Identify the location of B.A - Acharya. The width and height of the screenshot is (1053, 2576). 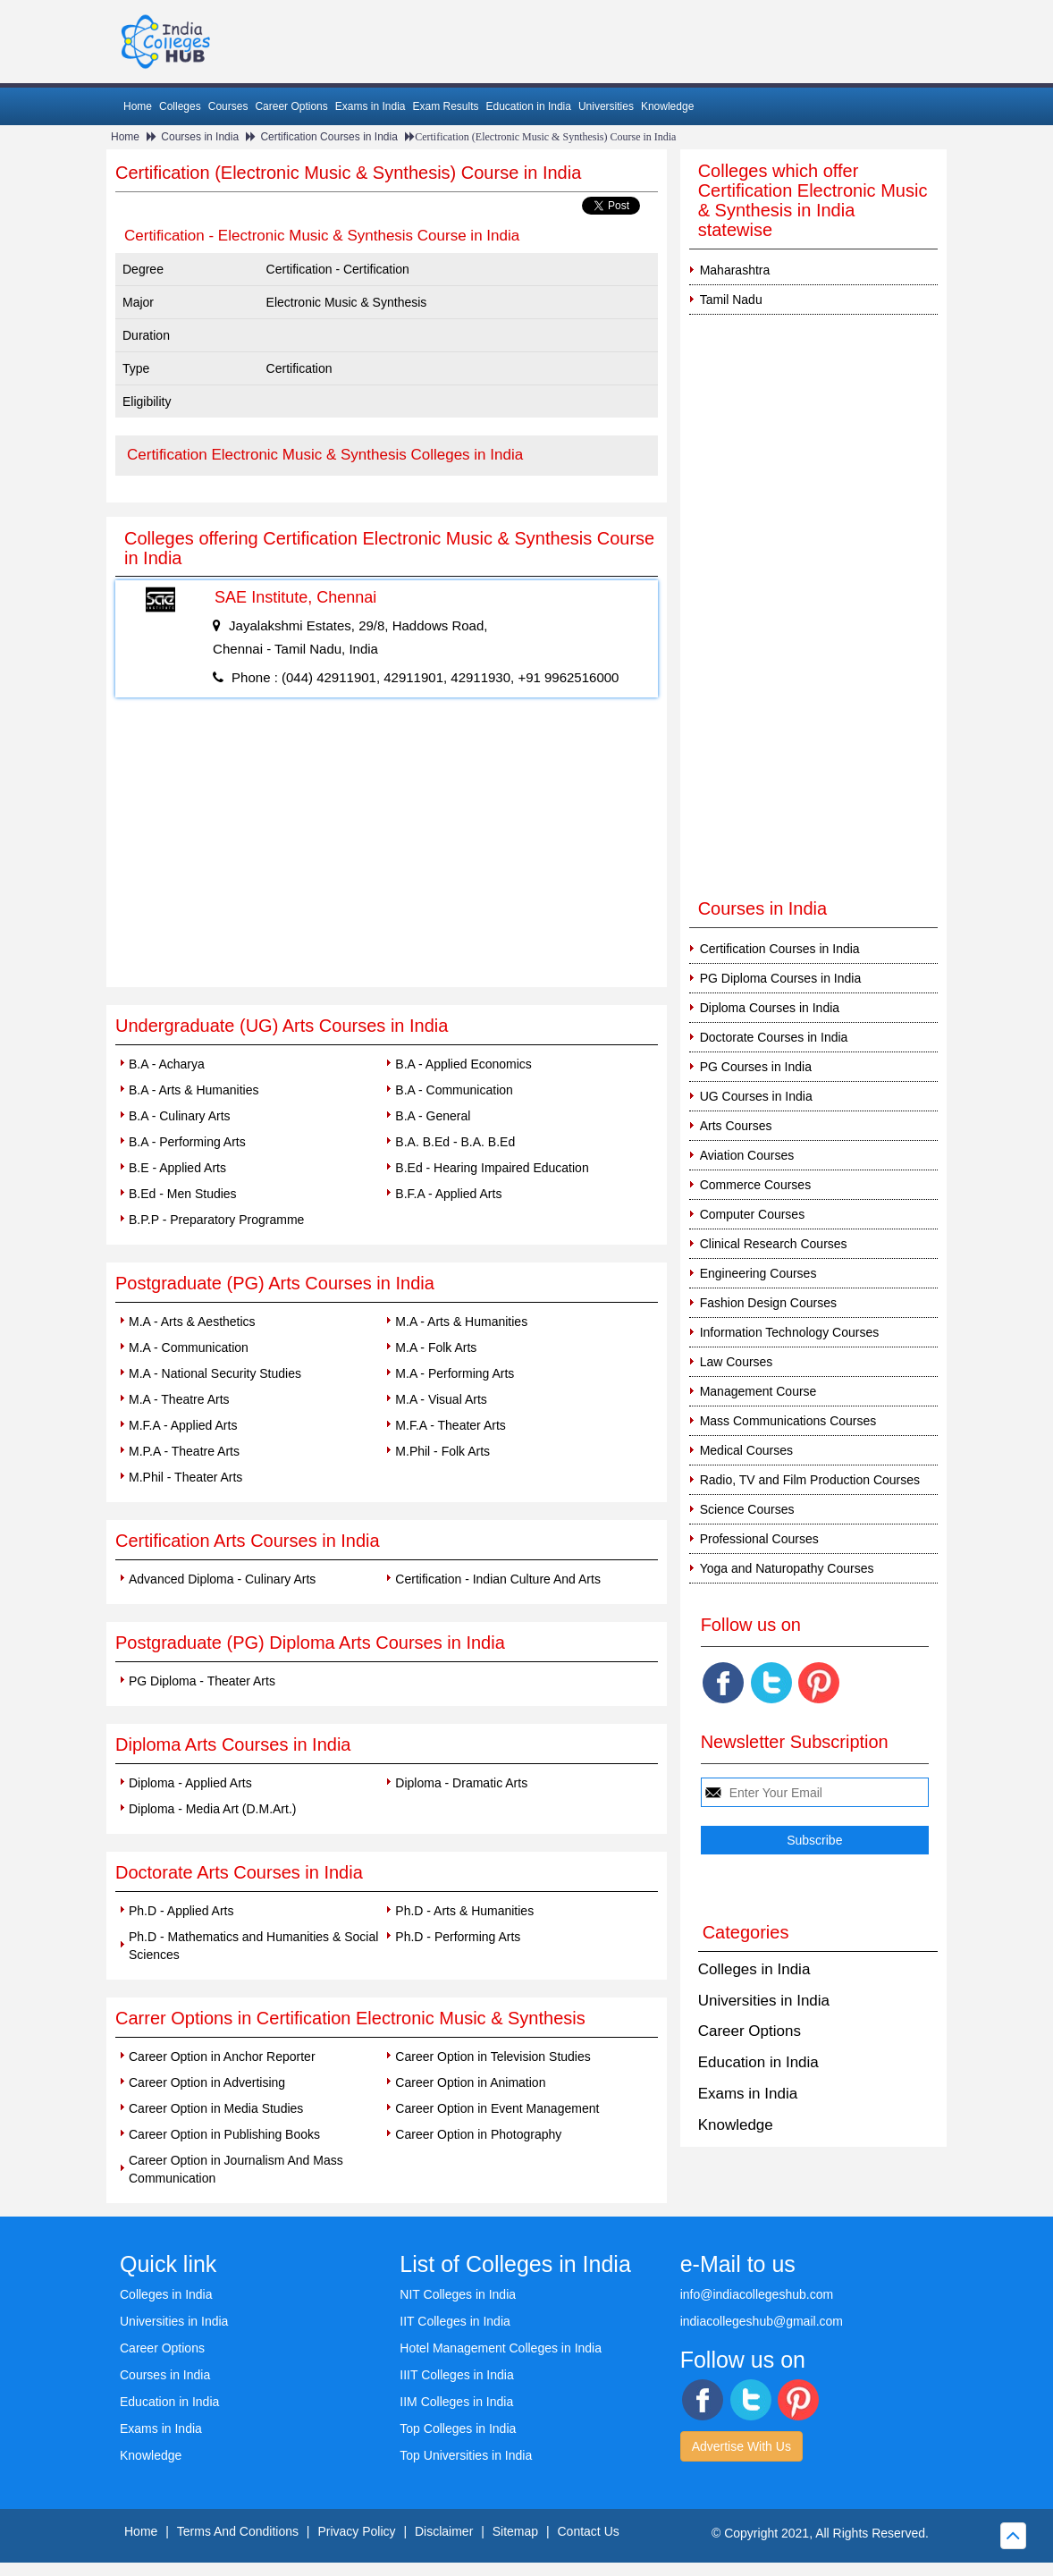
(167, 1064).